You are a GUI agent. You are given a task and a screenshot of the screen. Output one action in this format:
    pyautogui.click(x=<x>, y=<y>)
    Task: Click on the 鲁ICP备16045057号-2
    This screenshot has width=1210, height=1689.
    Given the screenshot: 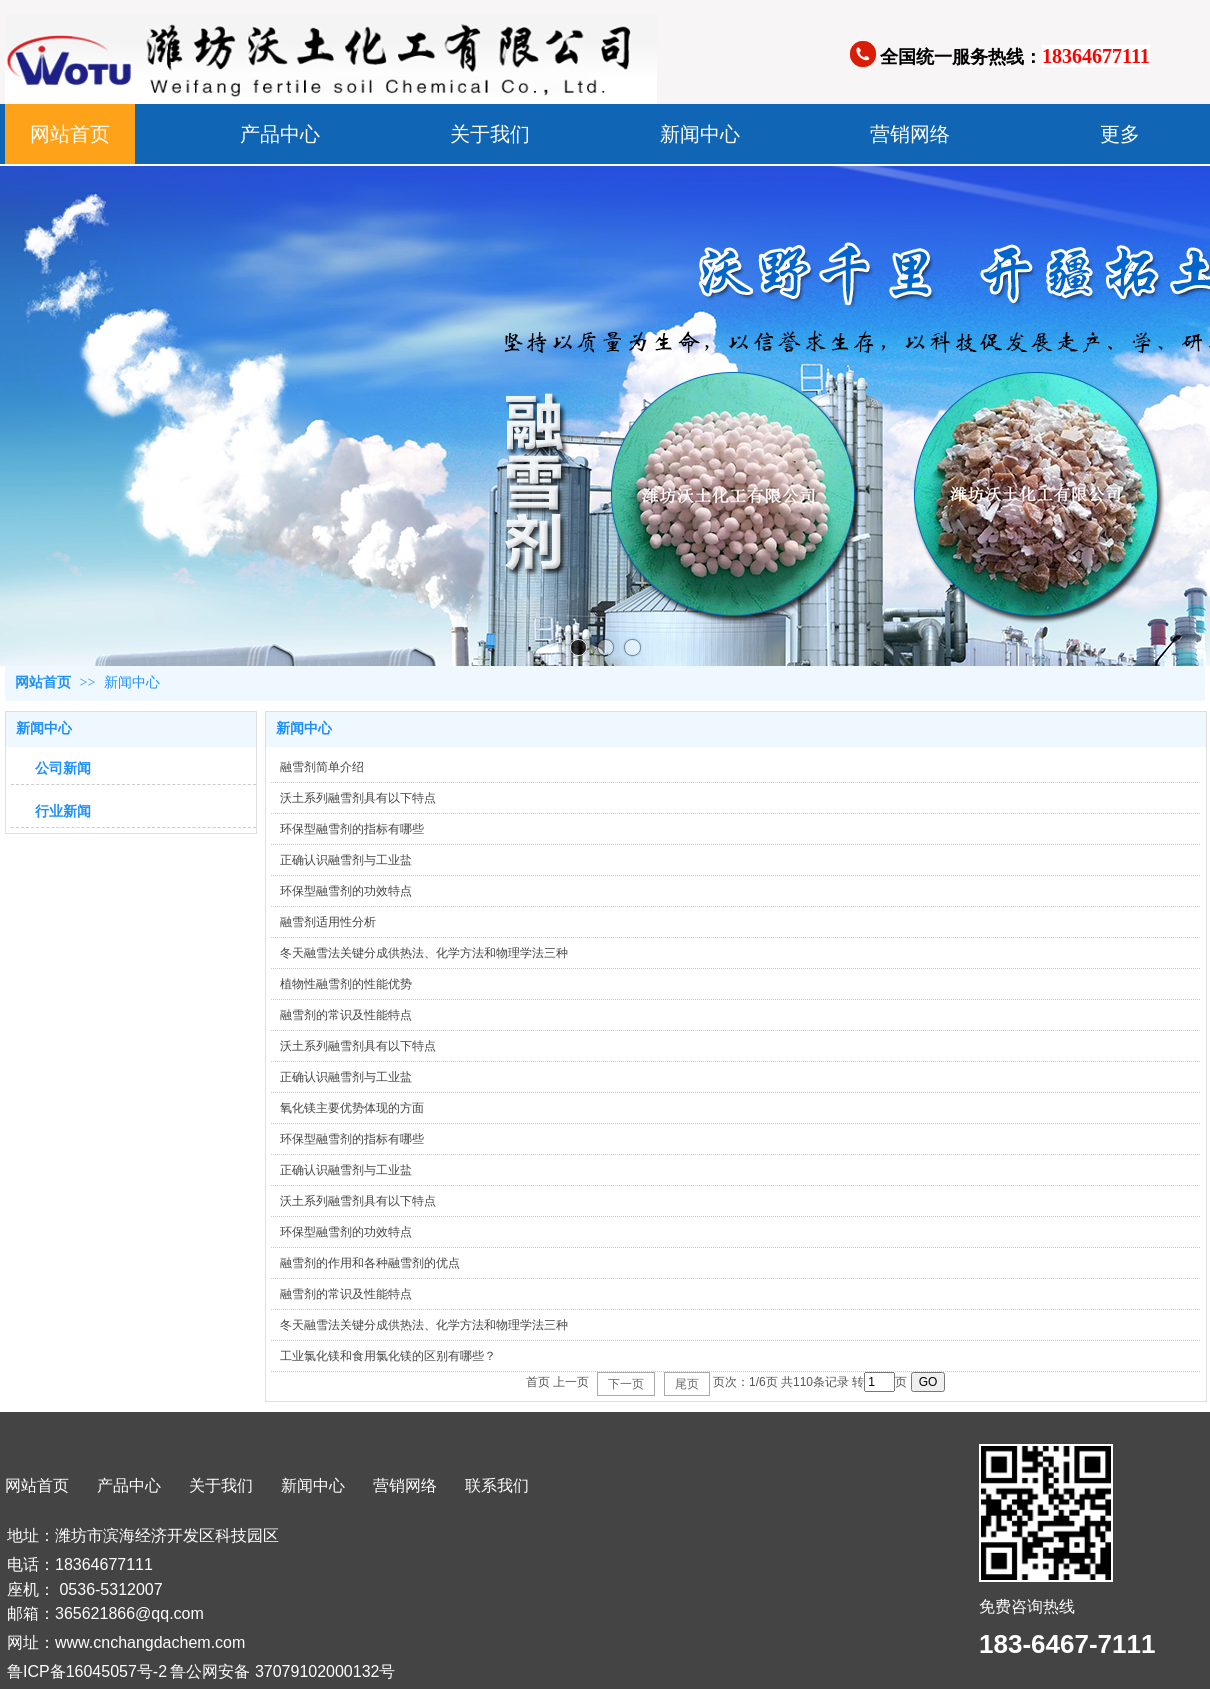 What is the action you would take?
    pyautogui.click(x=87, y=1671)
    